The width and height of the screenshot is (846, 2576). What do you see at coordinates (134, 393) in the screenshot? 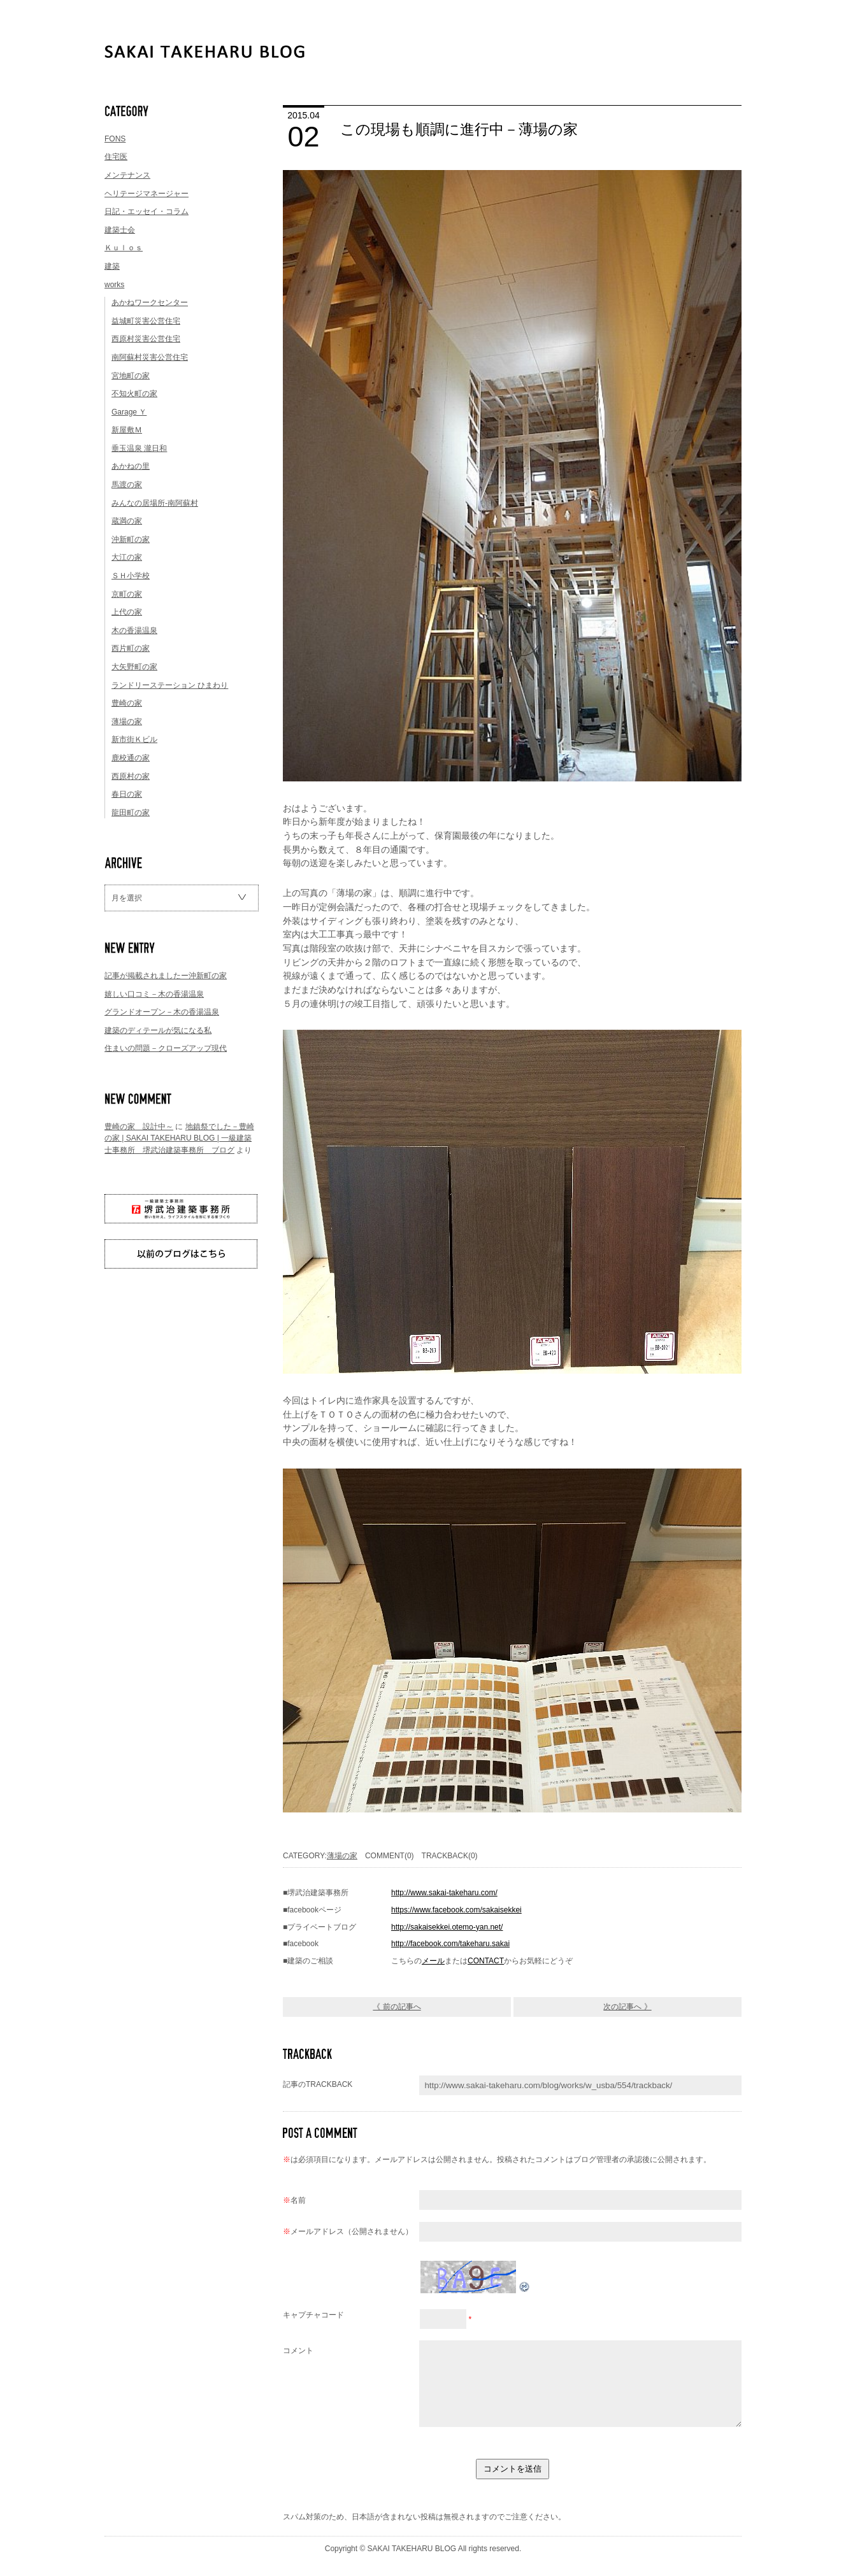
I see `不知火町の家` at bounding box center [134, 393].